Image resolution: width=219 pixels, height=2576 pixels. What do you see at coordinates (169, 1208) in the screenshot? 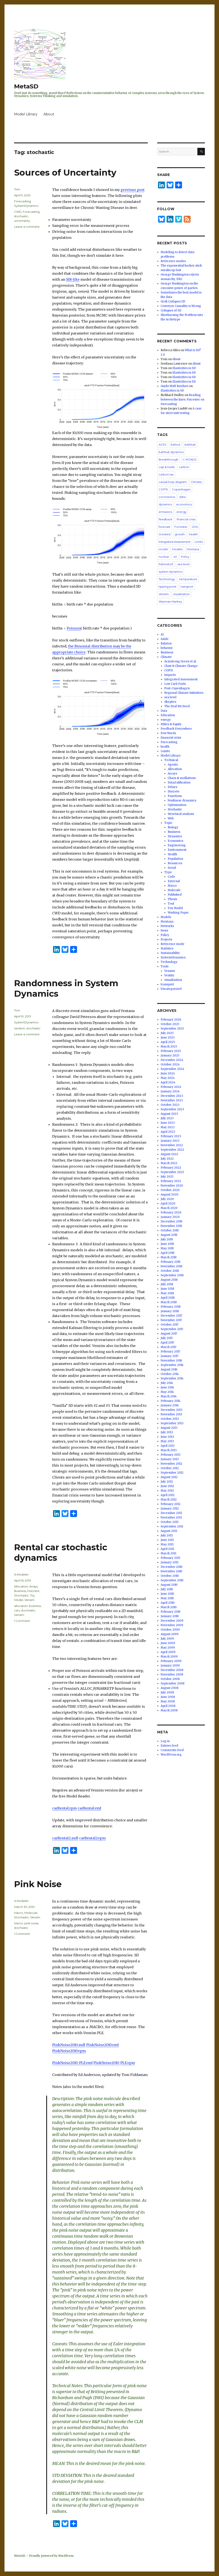
I see `March 2020` at bounding box center [169, 1208].